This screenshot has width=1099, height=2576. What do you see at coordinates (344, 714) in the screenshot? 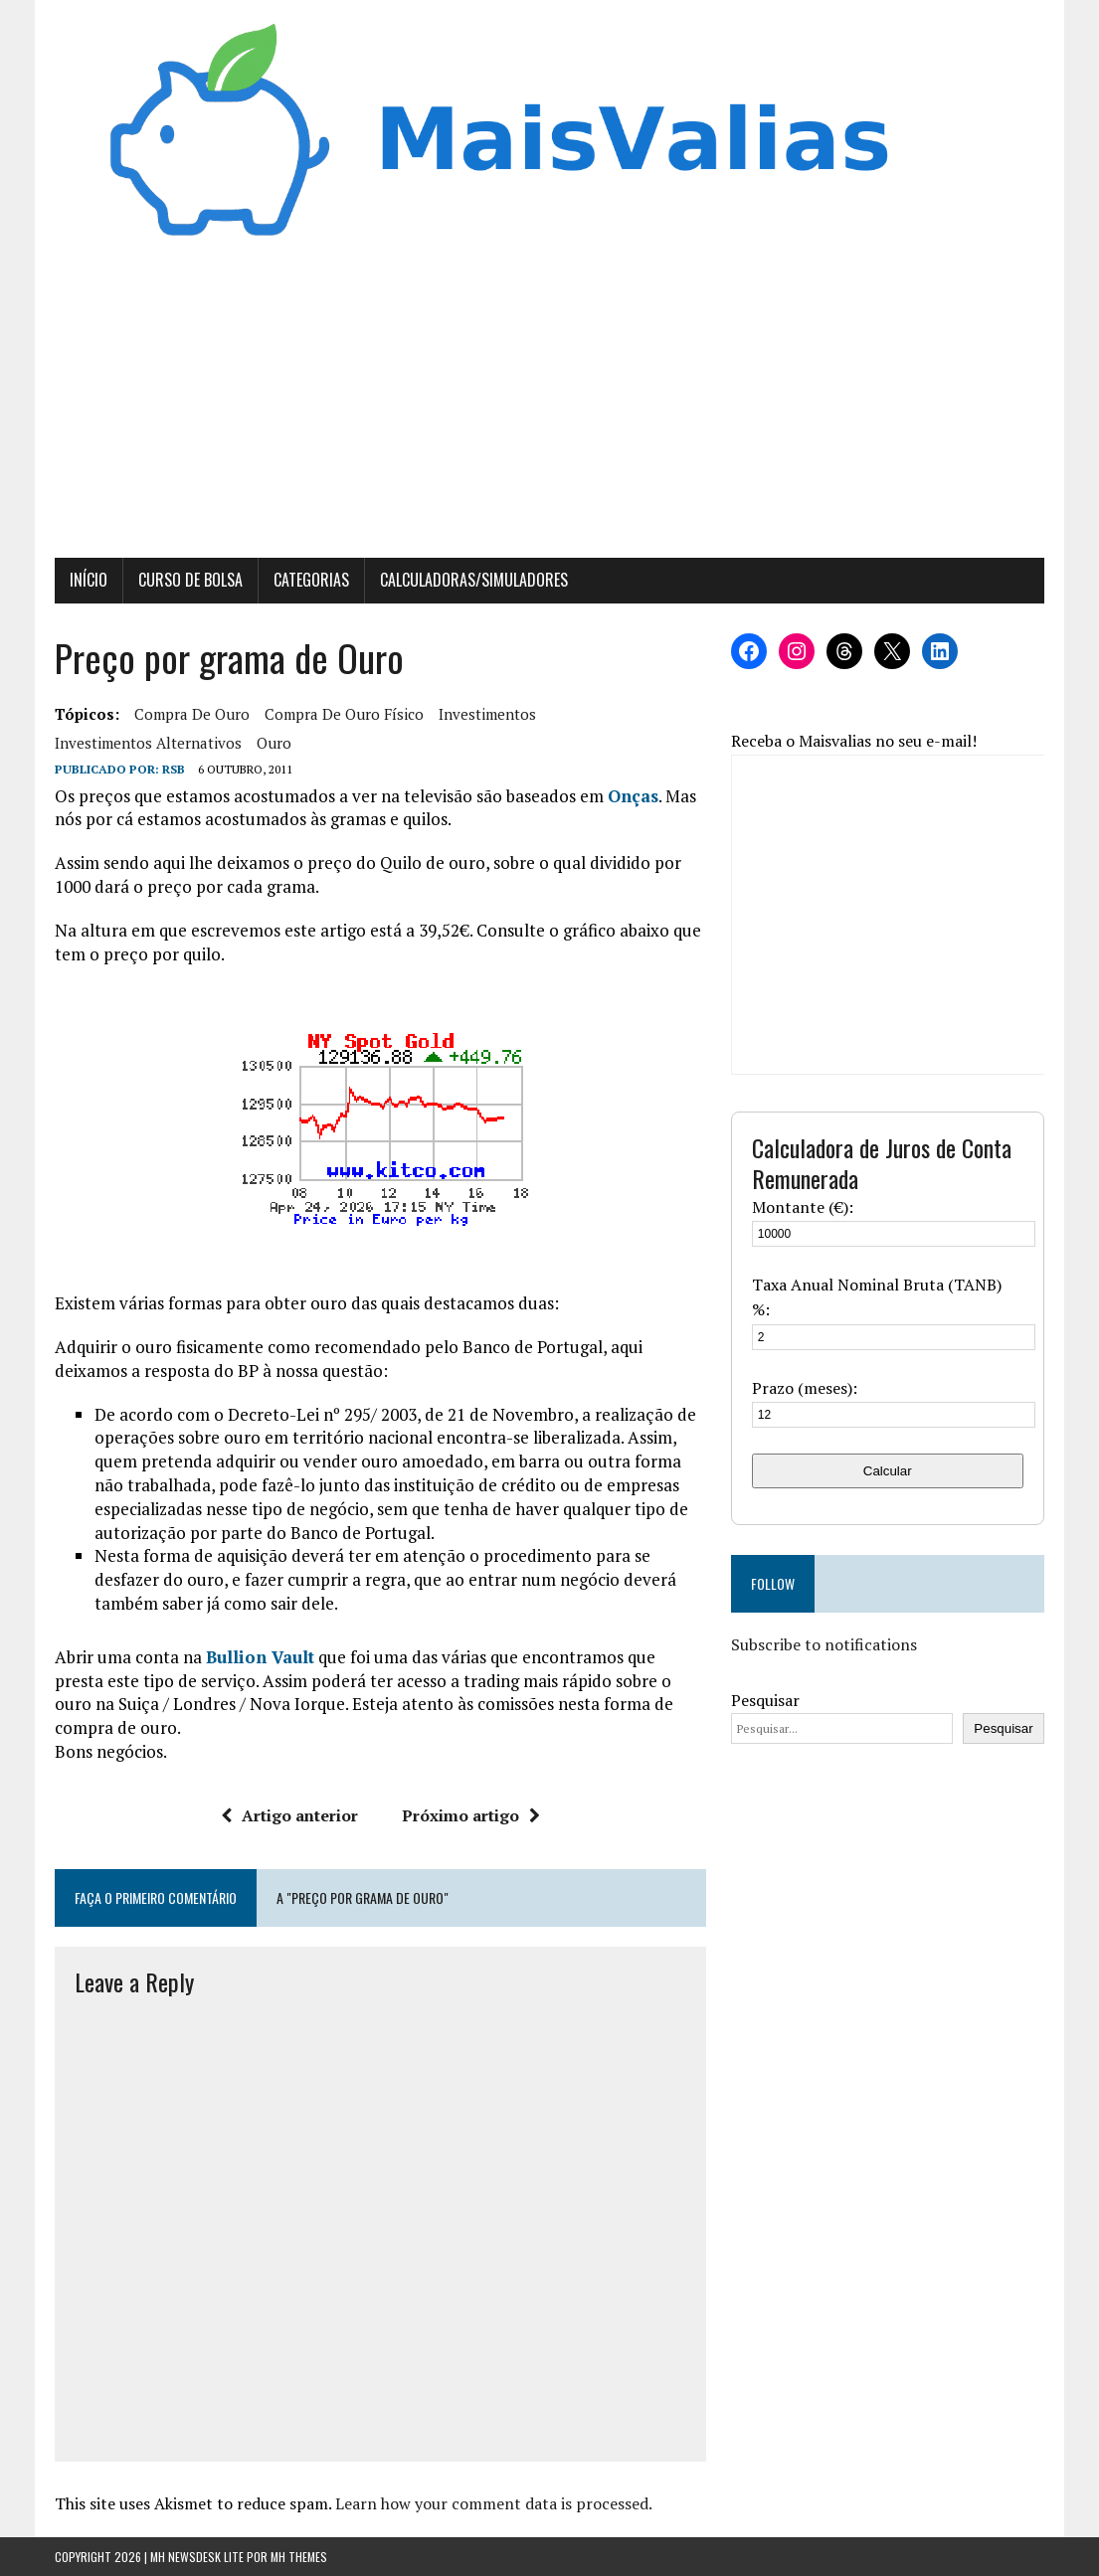
I see `compra de ouro físico` at bounding box center [344, 714].